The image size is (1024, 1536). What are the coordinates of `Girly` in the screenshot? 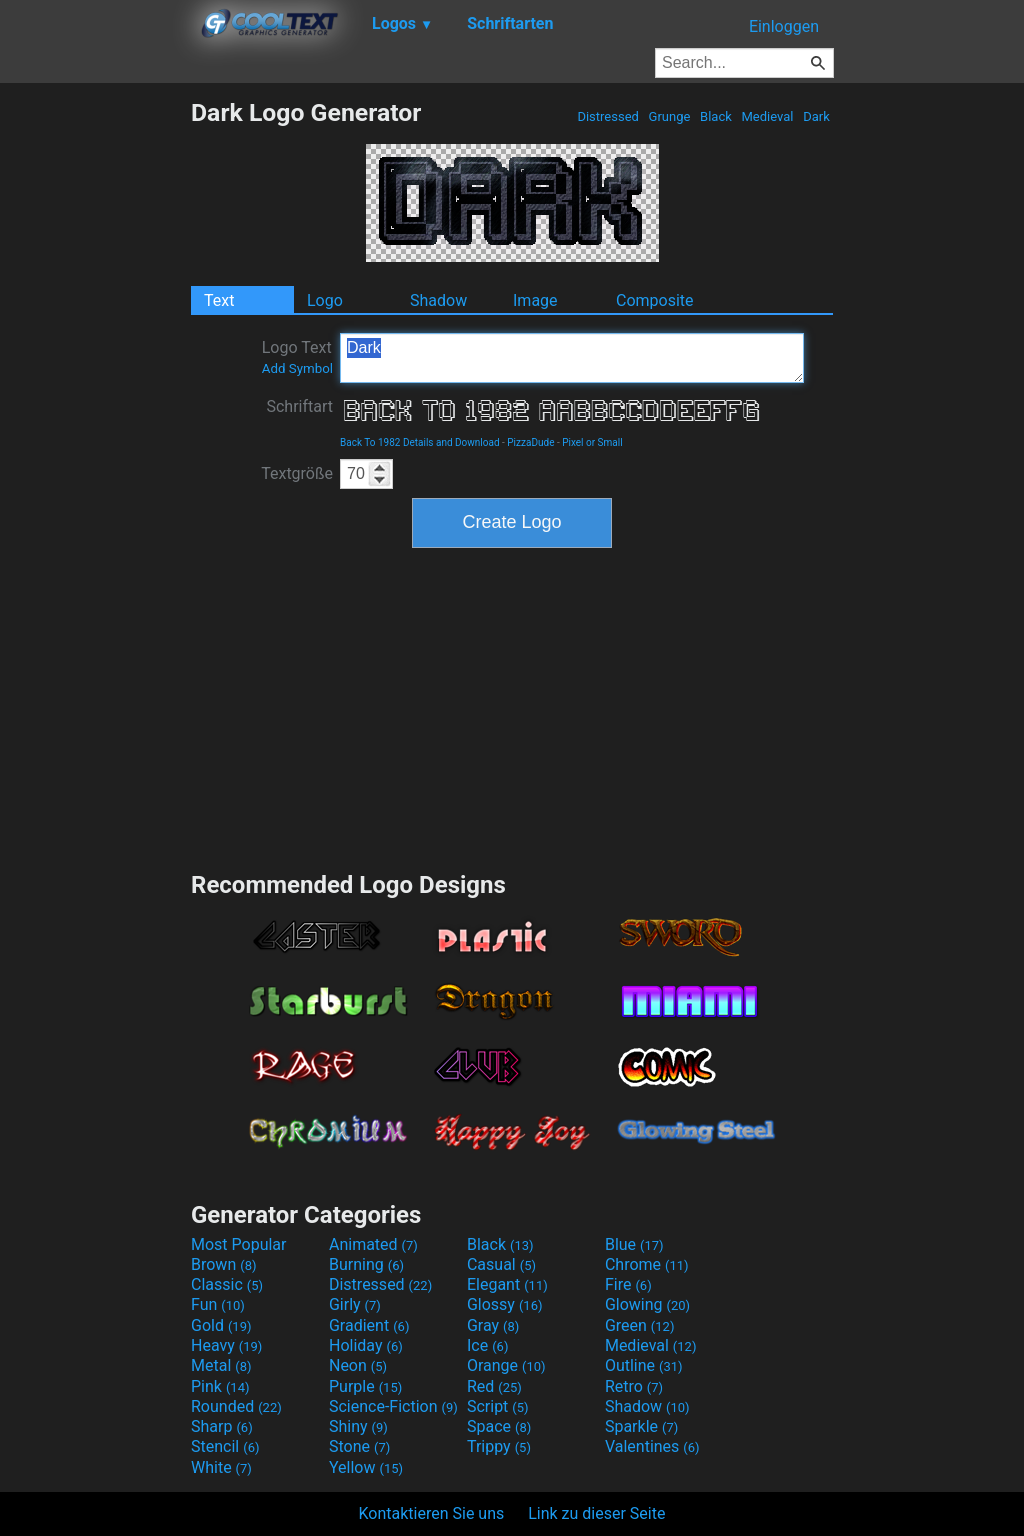 It's located at (355, 1304).